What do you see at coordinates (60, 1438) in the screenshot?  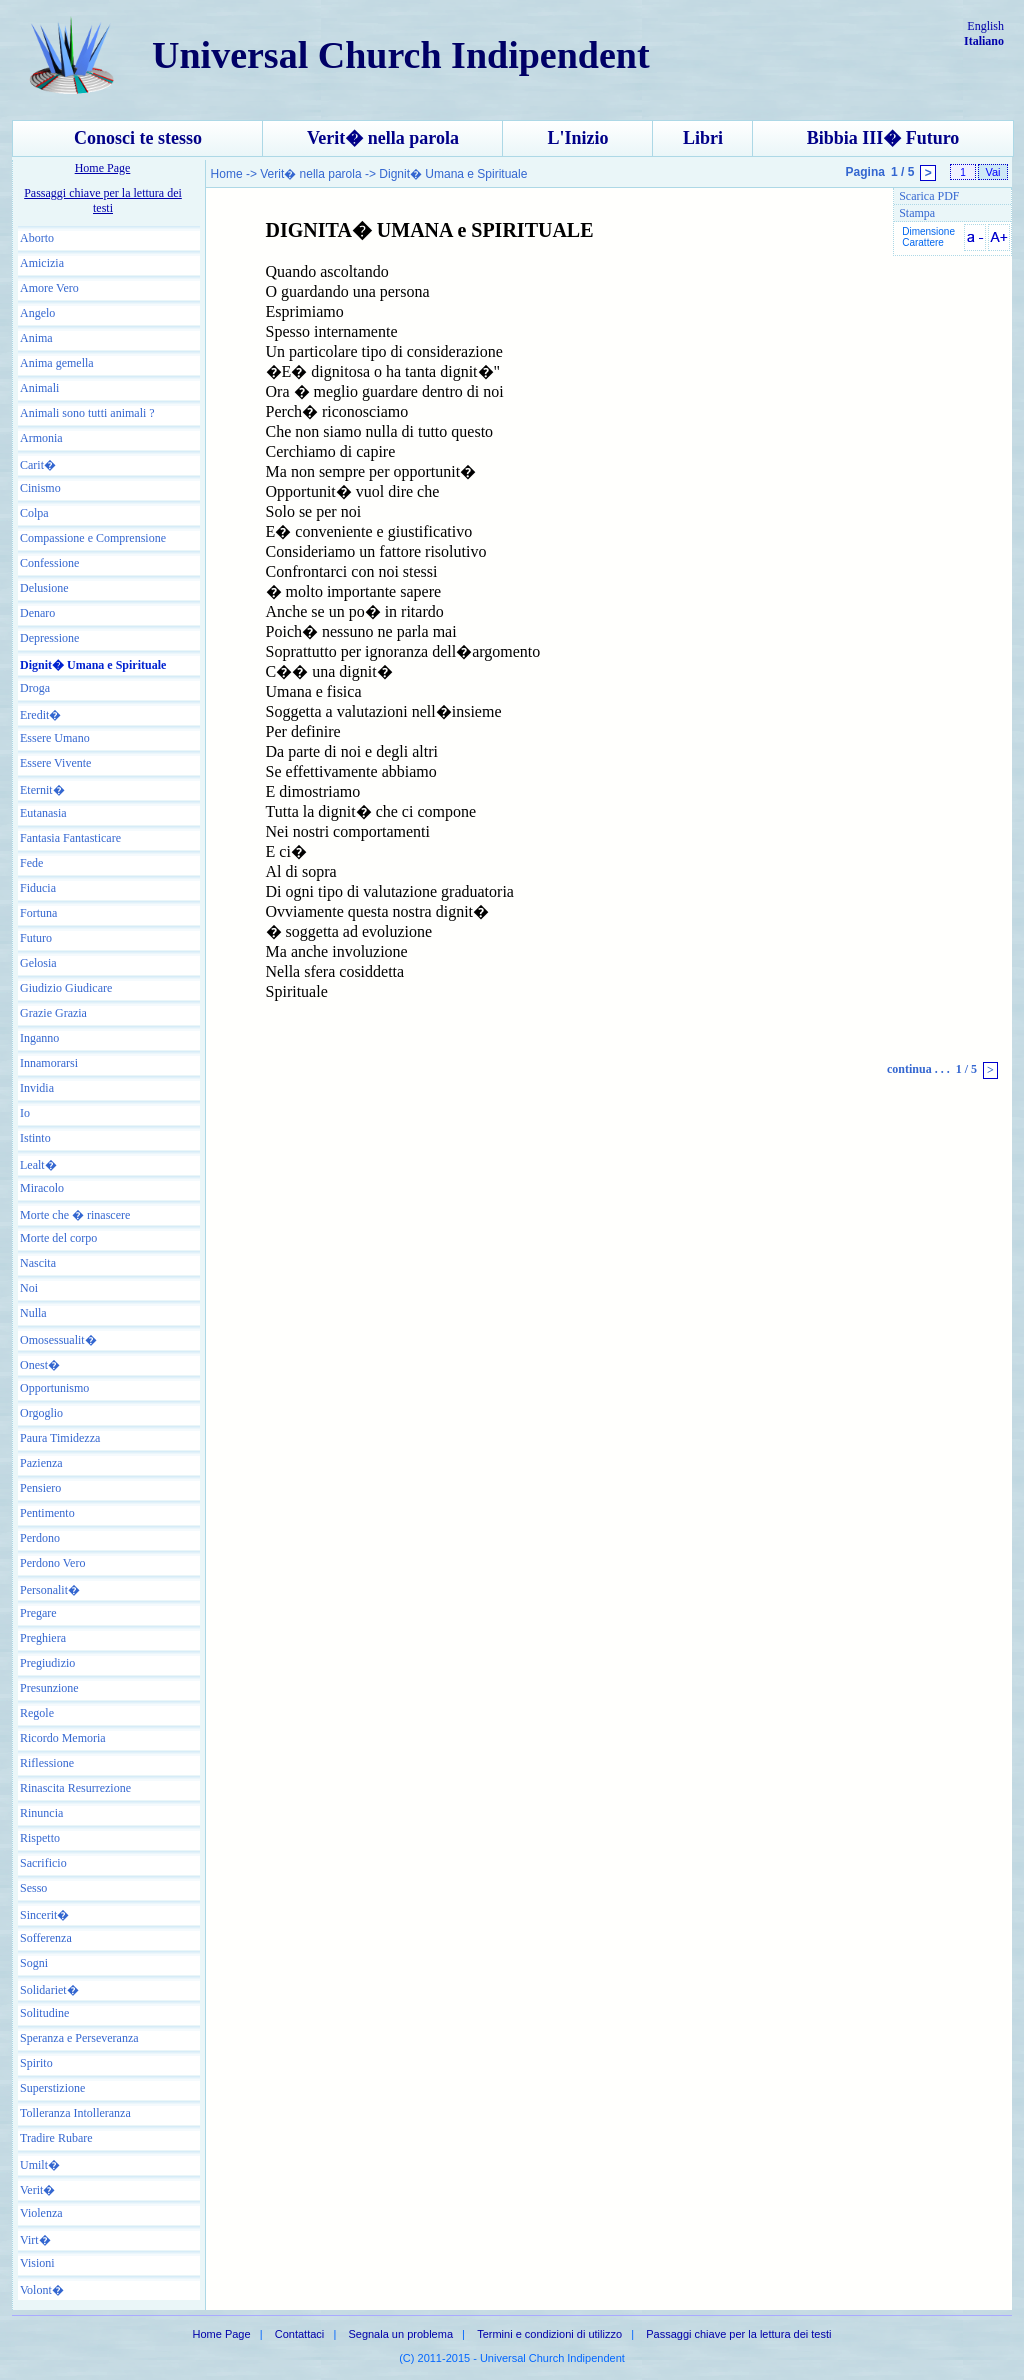 I see `Paura Timidezza` at bounding box center [60, 1438].